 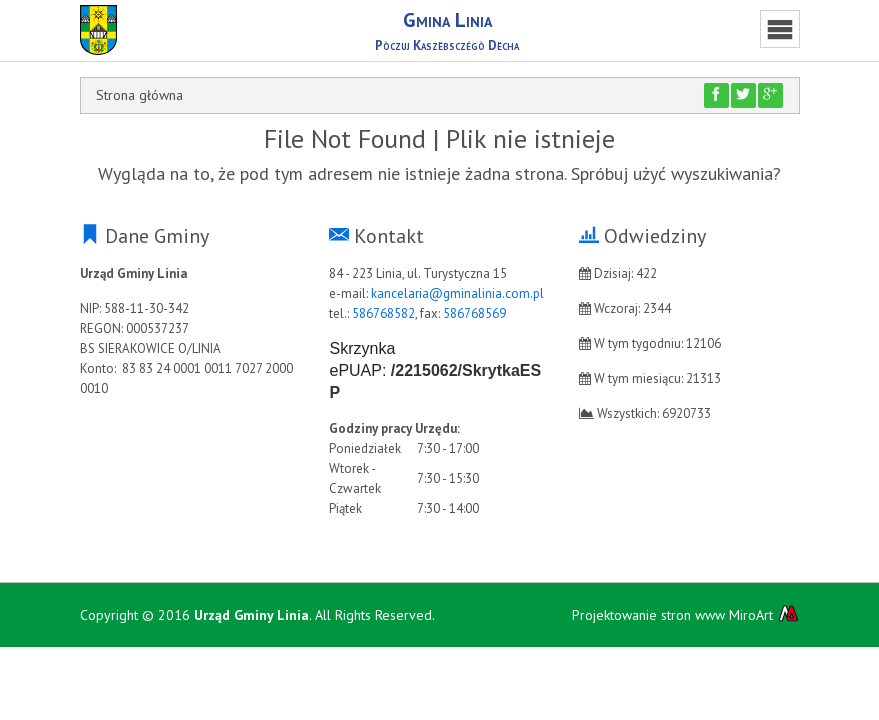 What do you see at coordinates (457, 293) in the screenshot?
I see `kancelaria@gminalinia.com.pl` at bounding box center [457, 293].